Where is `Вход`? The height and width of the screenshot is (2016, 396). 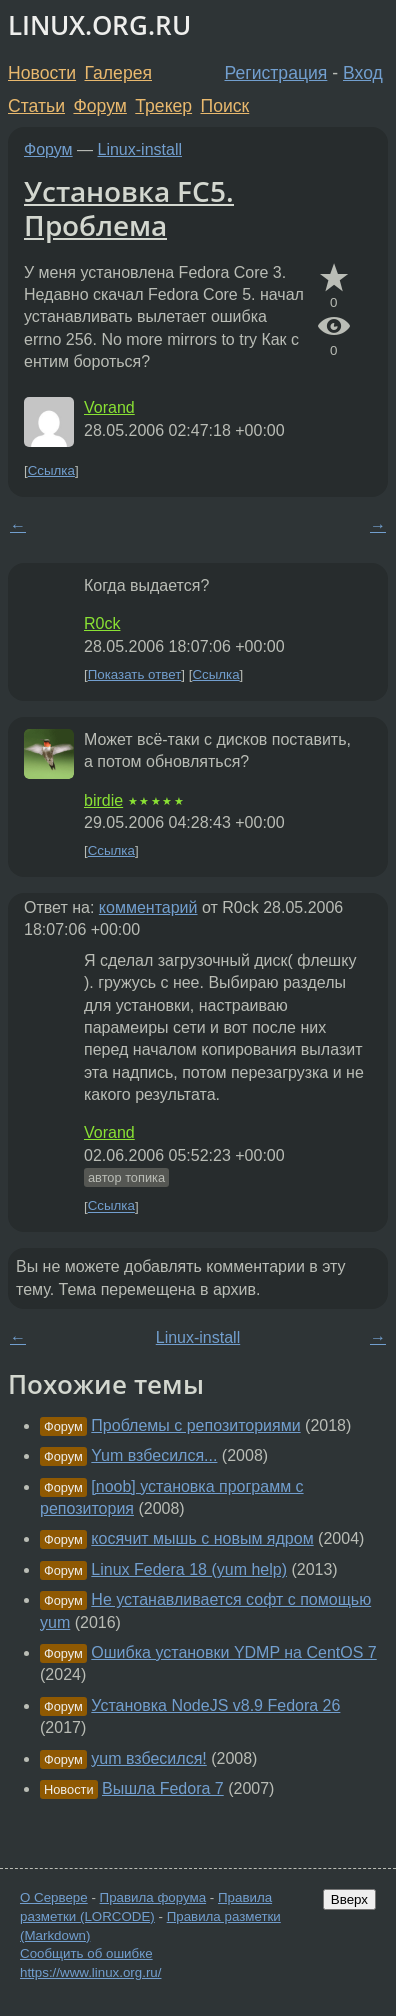 Вход is located at coordinates (363, 73).